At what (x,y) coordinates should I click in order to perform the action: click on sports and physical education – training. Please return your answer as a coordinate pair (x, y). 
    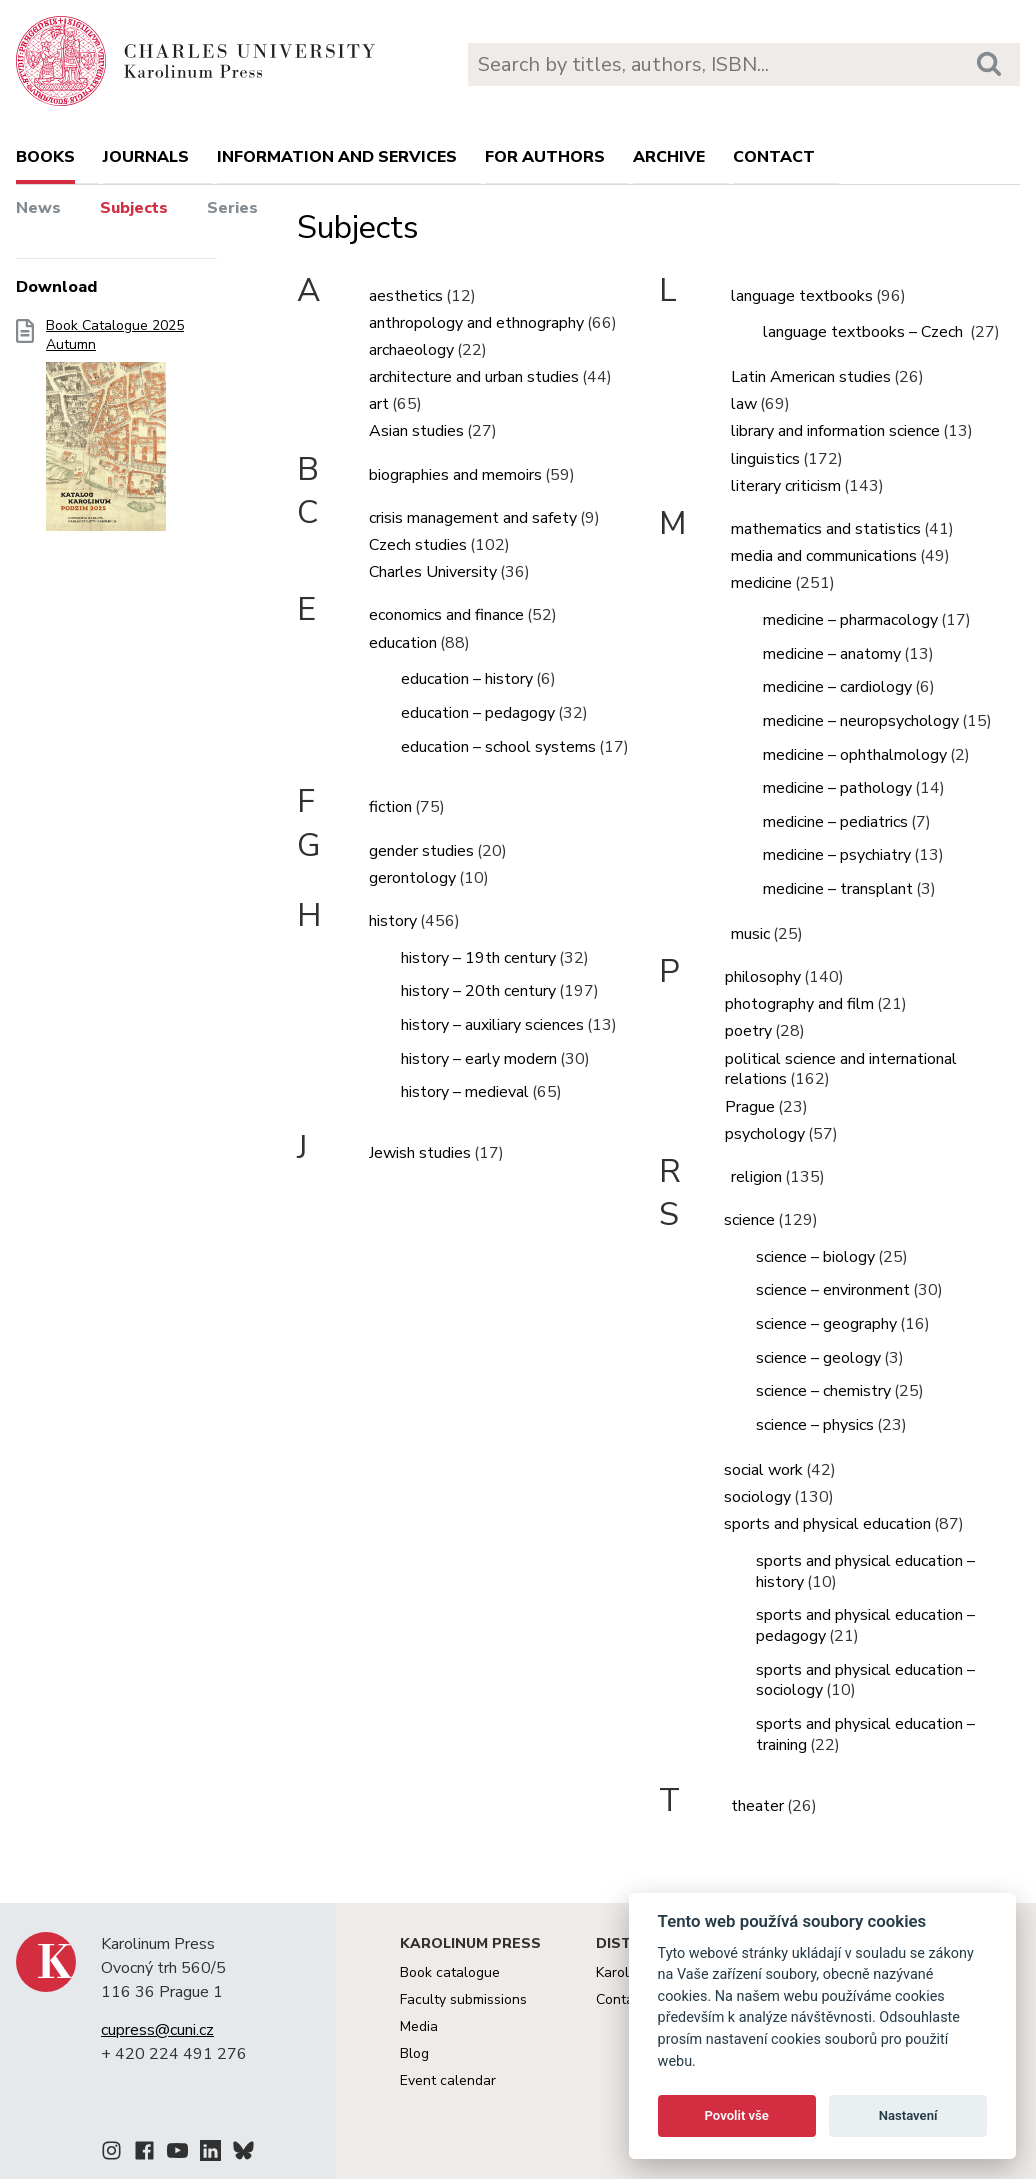
    Looking at the image, I should click on (865, 1734).